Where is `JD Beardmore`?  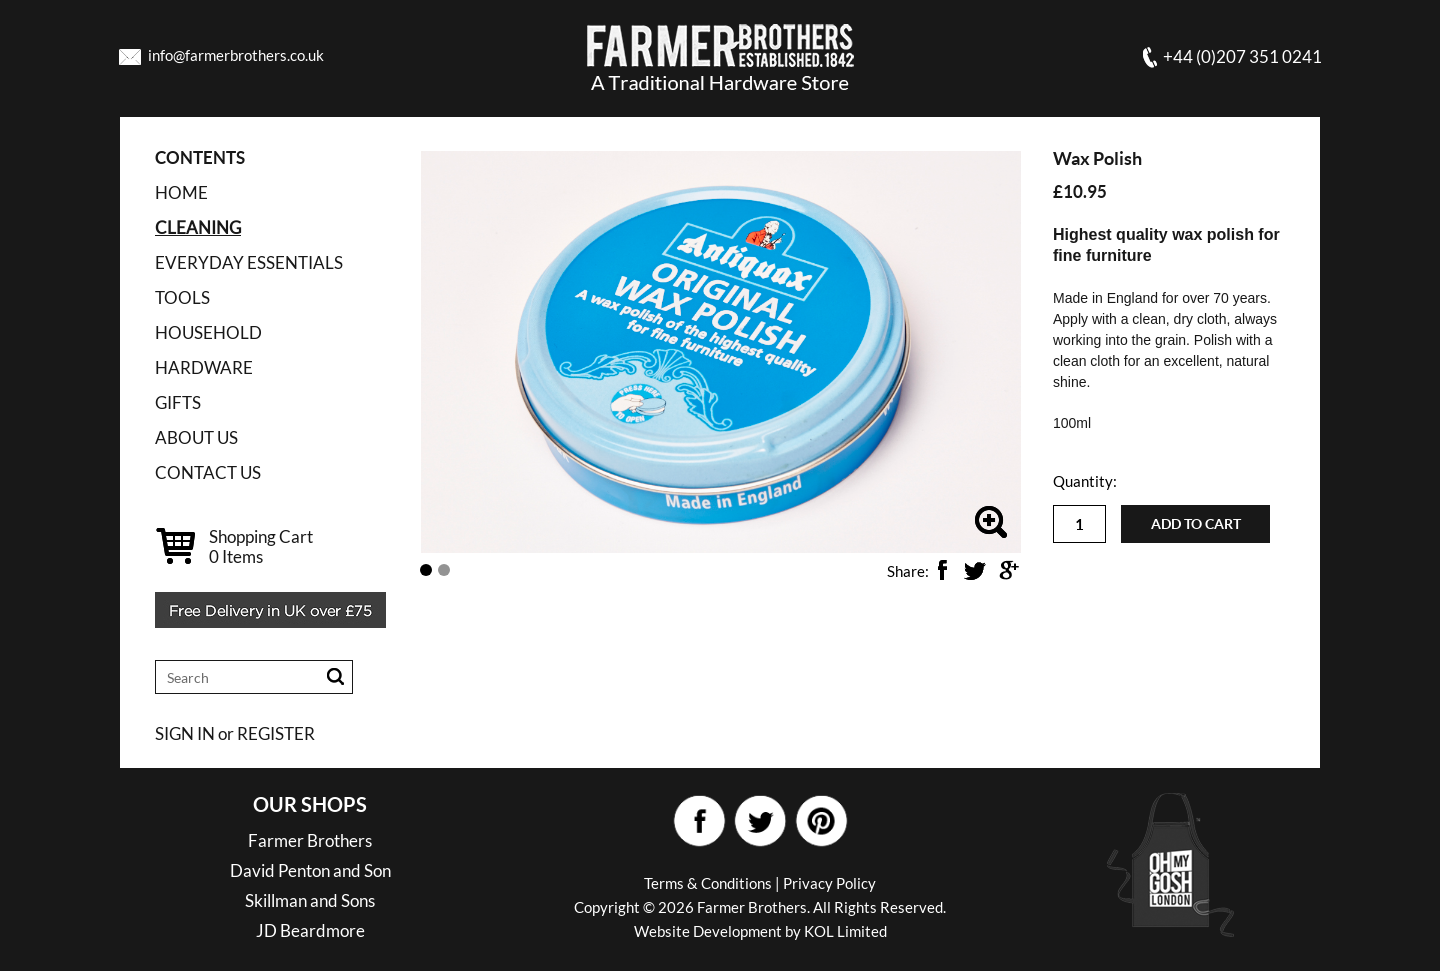
JD Beardmore is located at coordinates (310, 930).